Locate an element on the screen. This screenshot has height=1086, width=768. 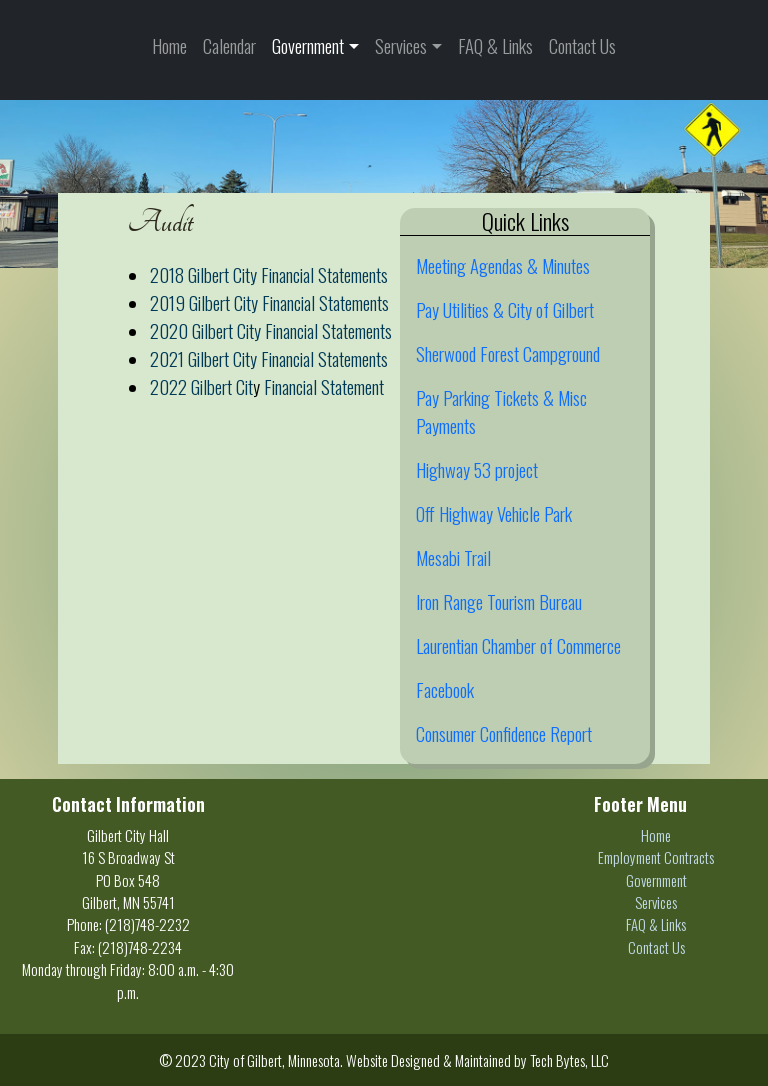
Mesabi Trail is located at coordinates (453, 557).